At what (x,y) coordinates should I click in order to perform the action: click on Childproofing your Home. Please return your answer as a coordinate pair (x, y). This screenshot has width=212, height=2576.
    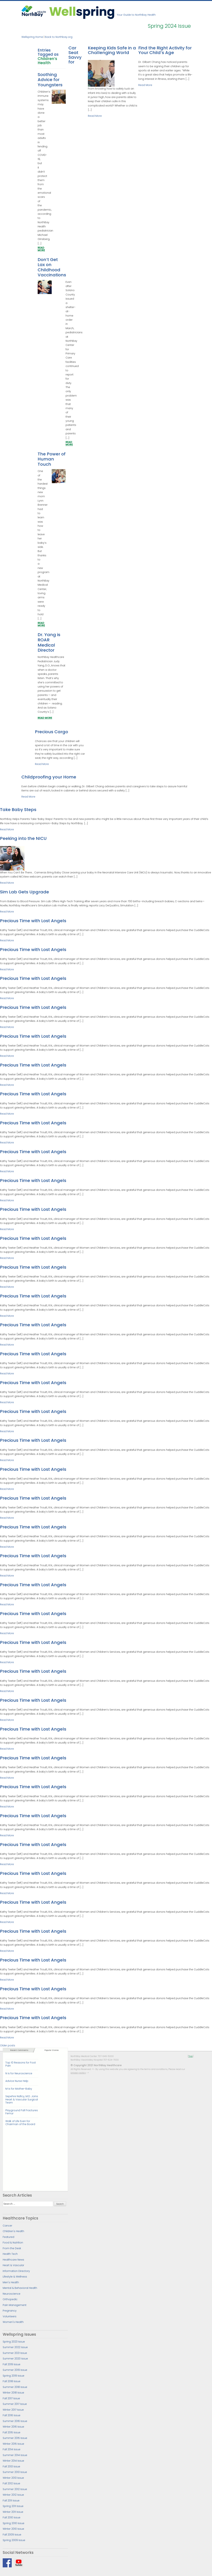
    Looking at the image, I should click on (48, 777).